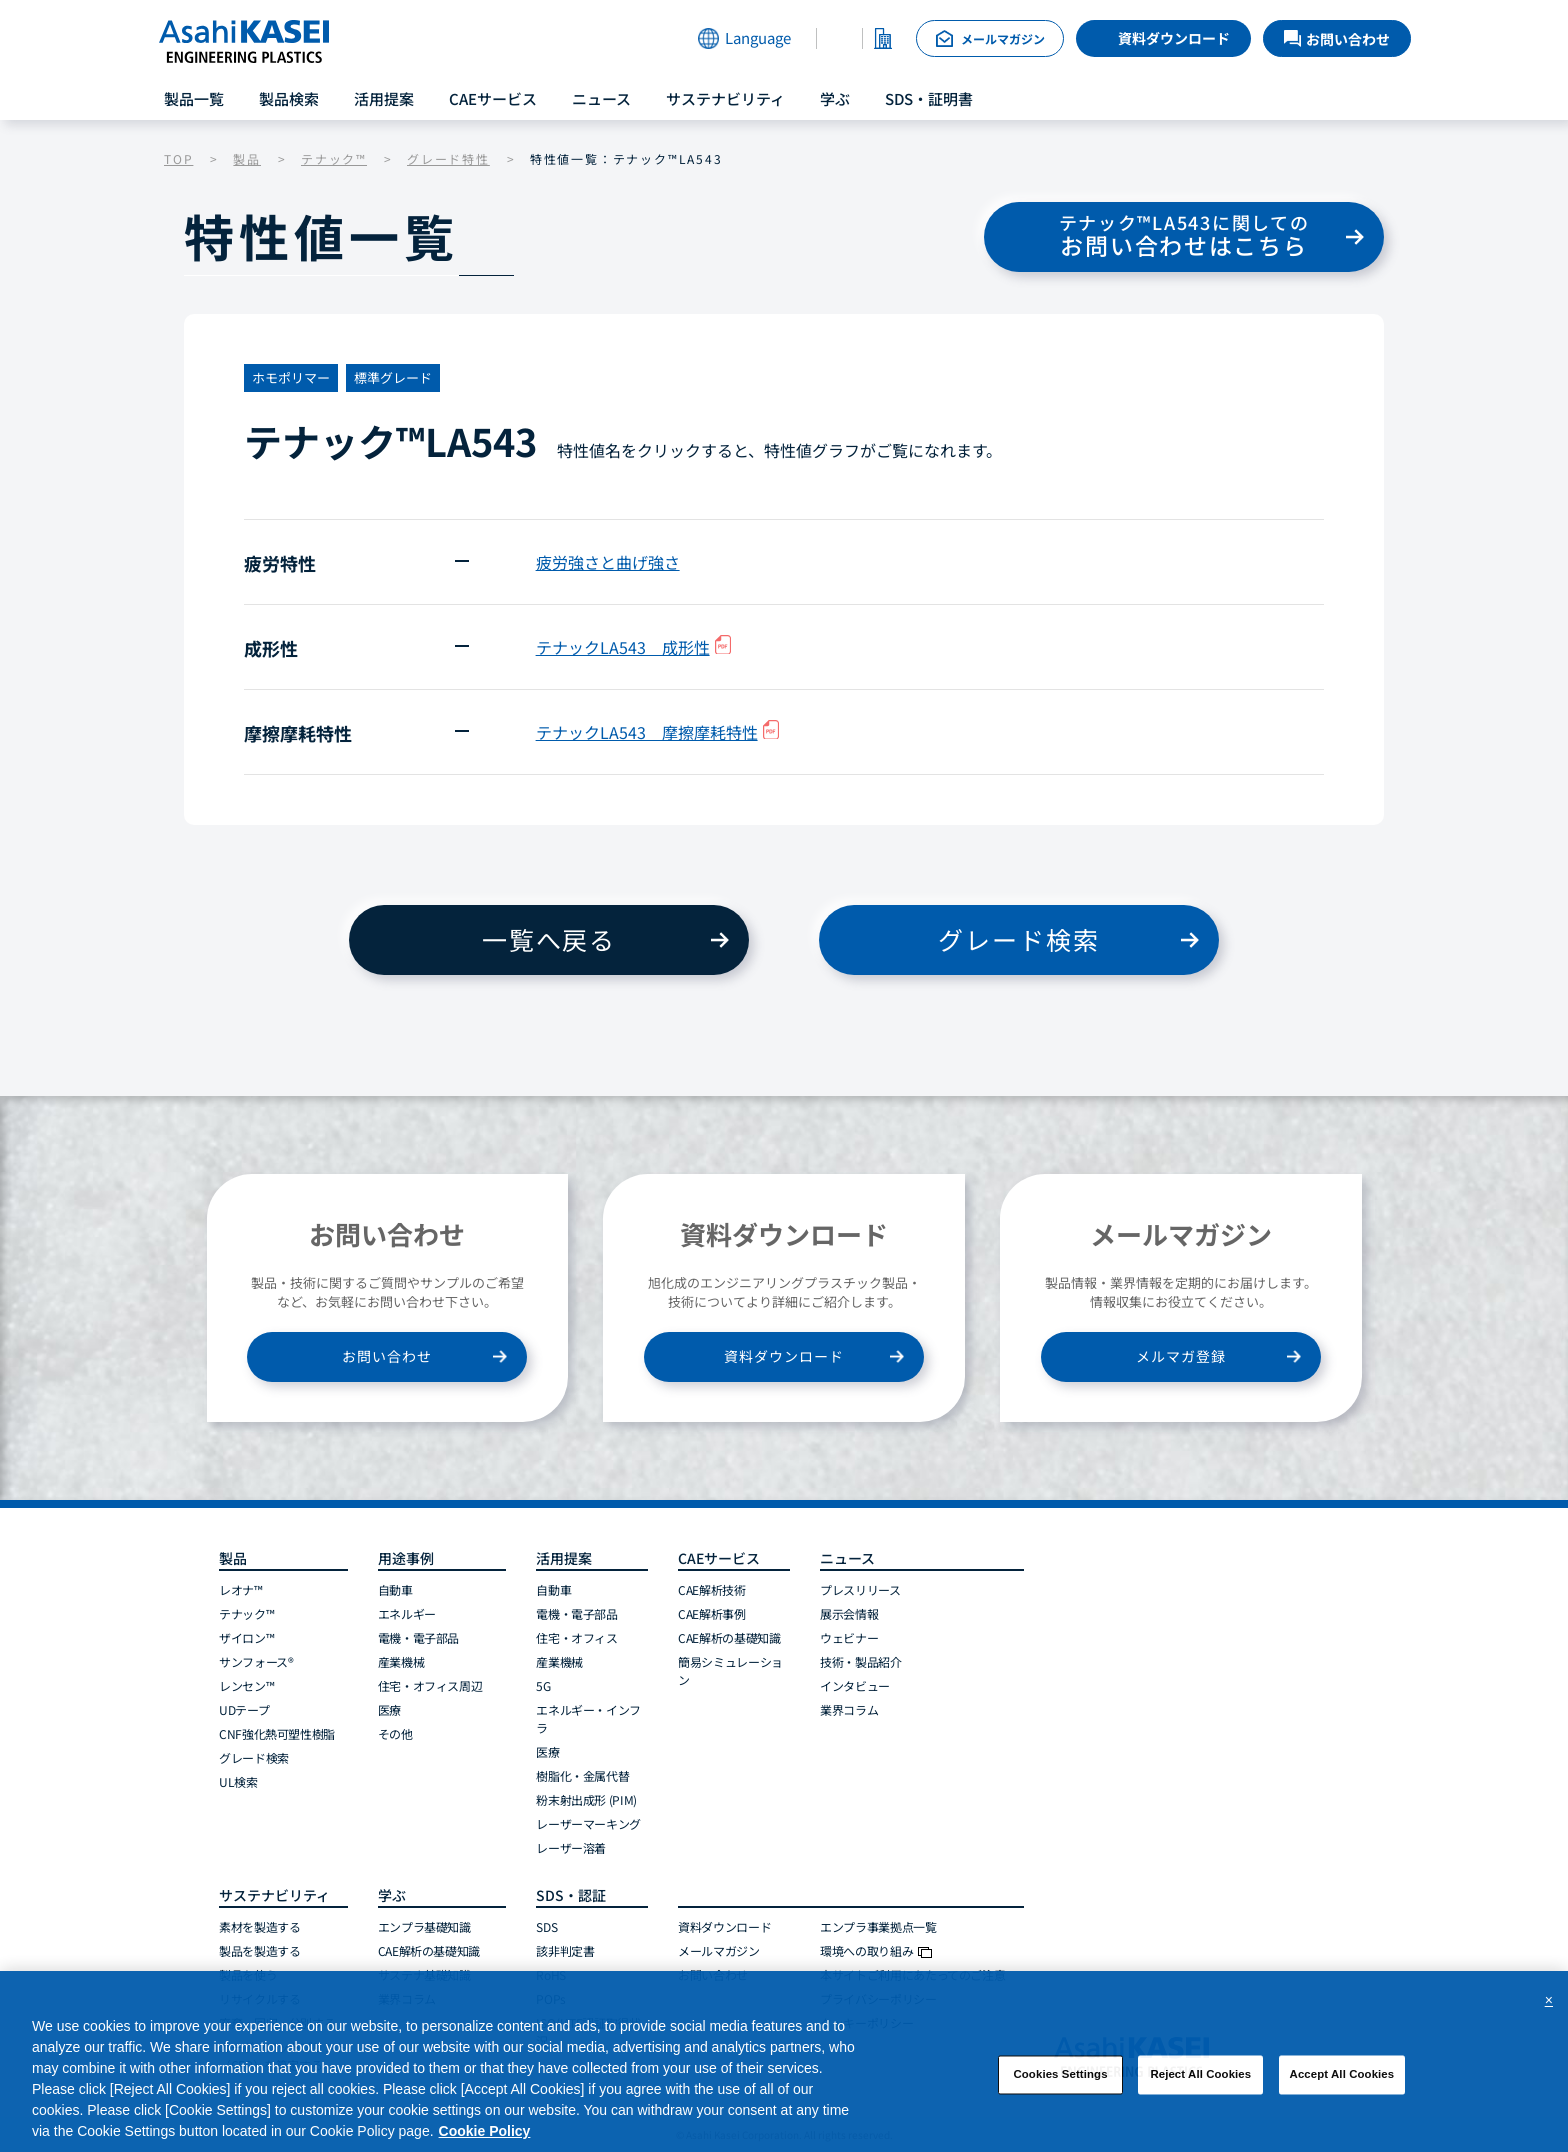 This screenshot has width=1568, height=2152. I want to click on 展示会情報, so click(849, 1613).